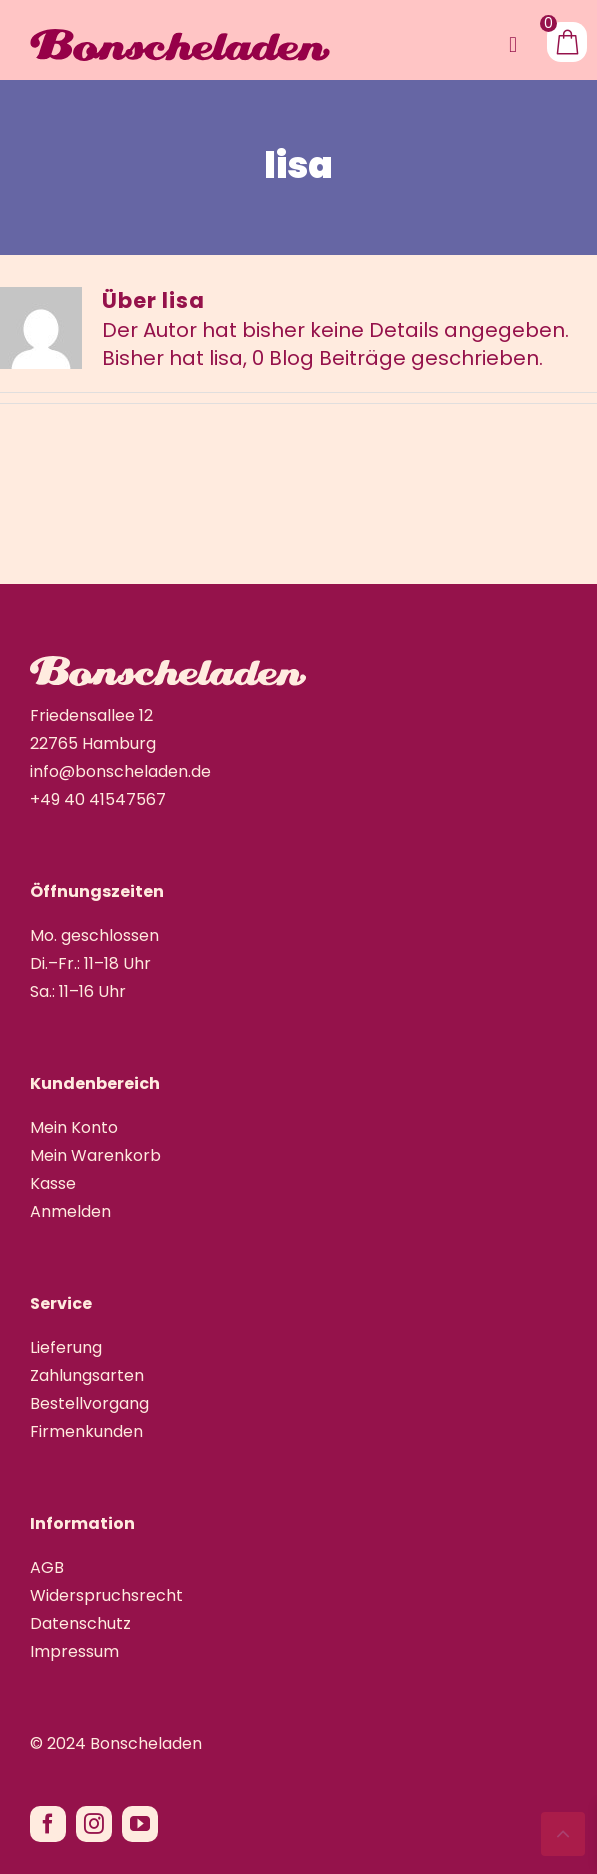  What do you see at coordinates (53, 1183) in the screenshot?
I see `Kasse` at bounding box center [53, 1183].